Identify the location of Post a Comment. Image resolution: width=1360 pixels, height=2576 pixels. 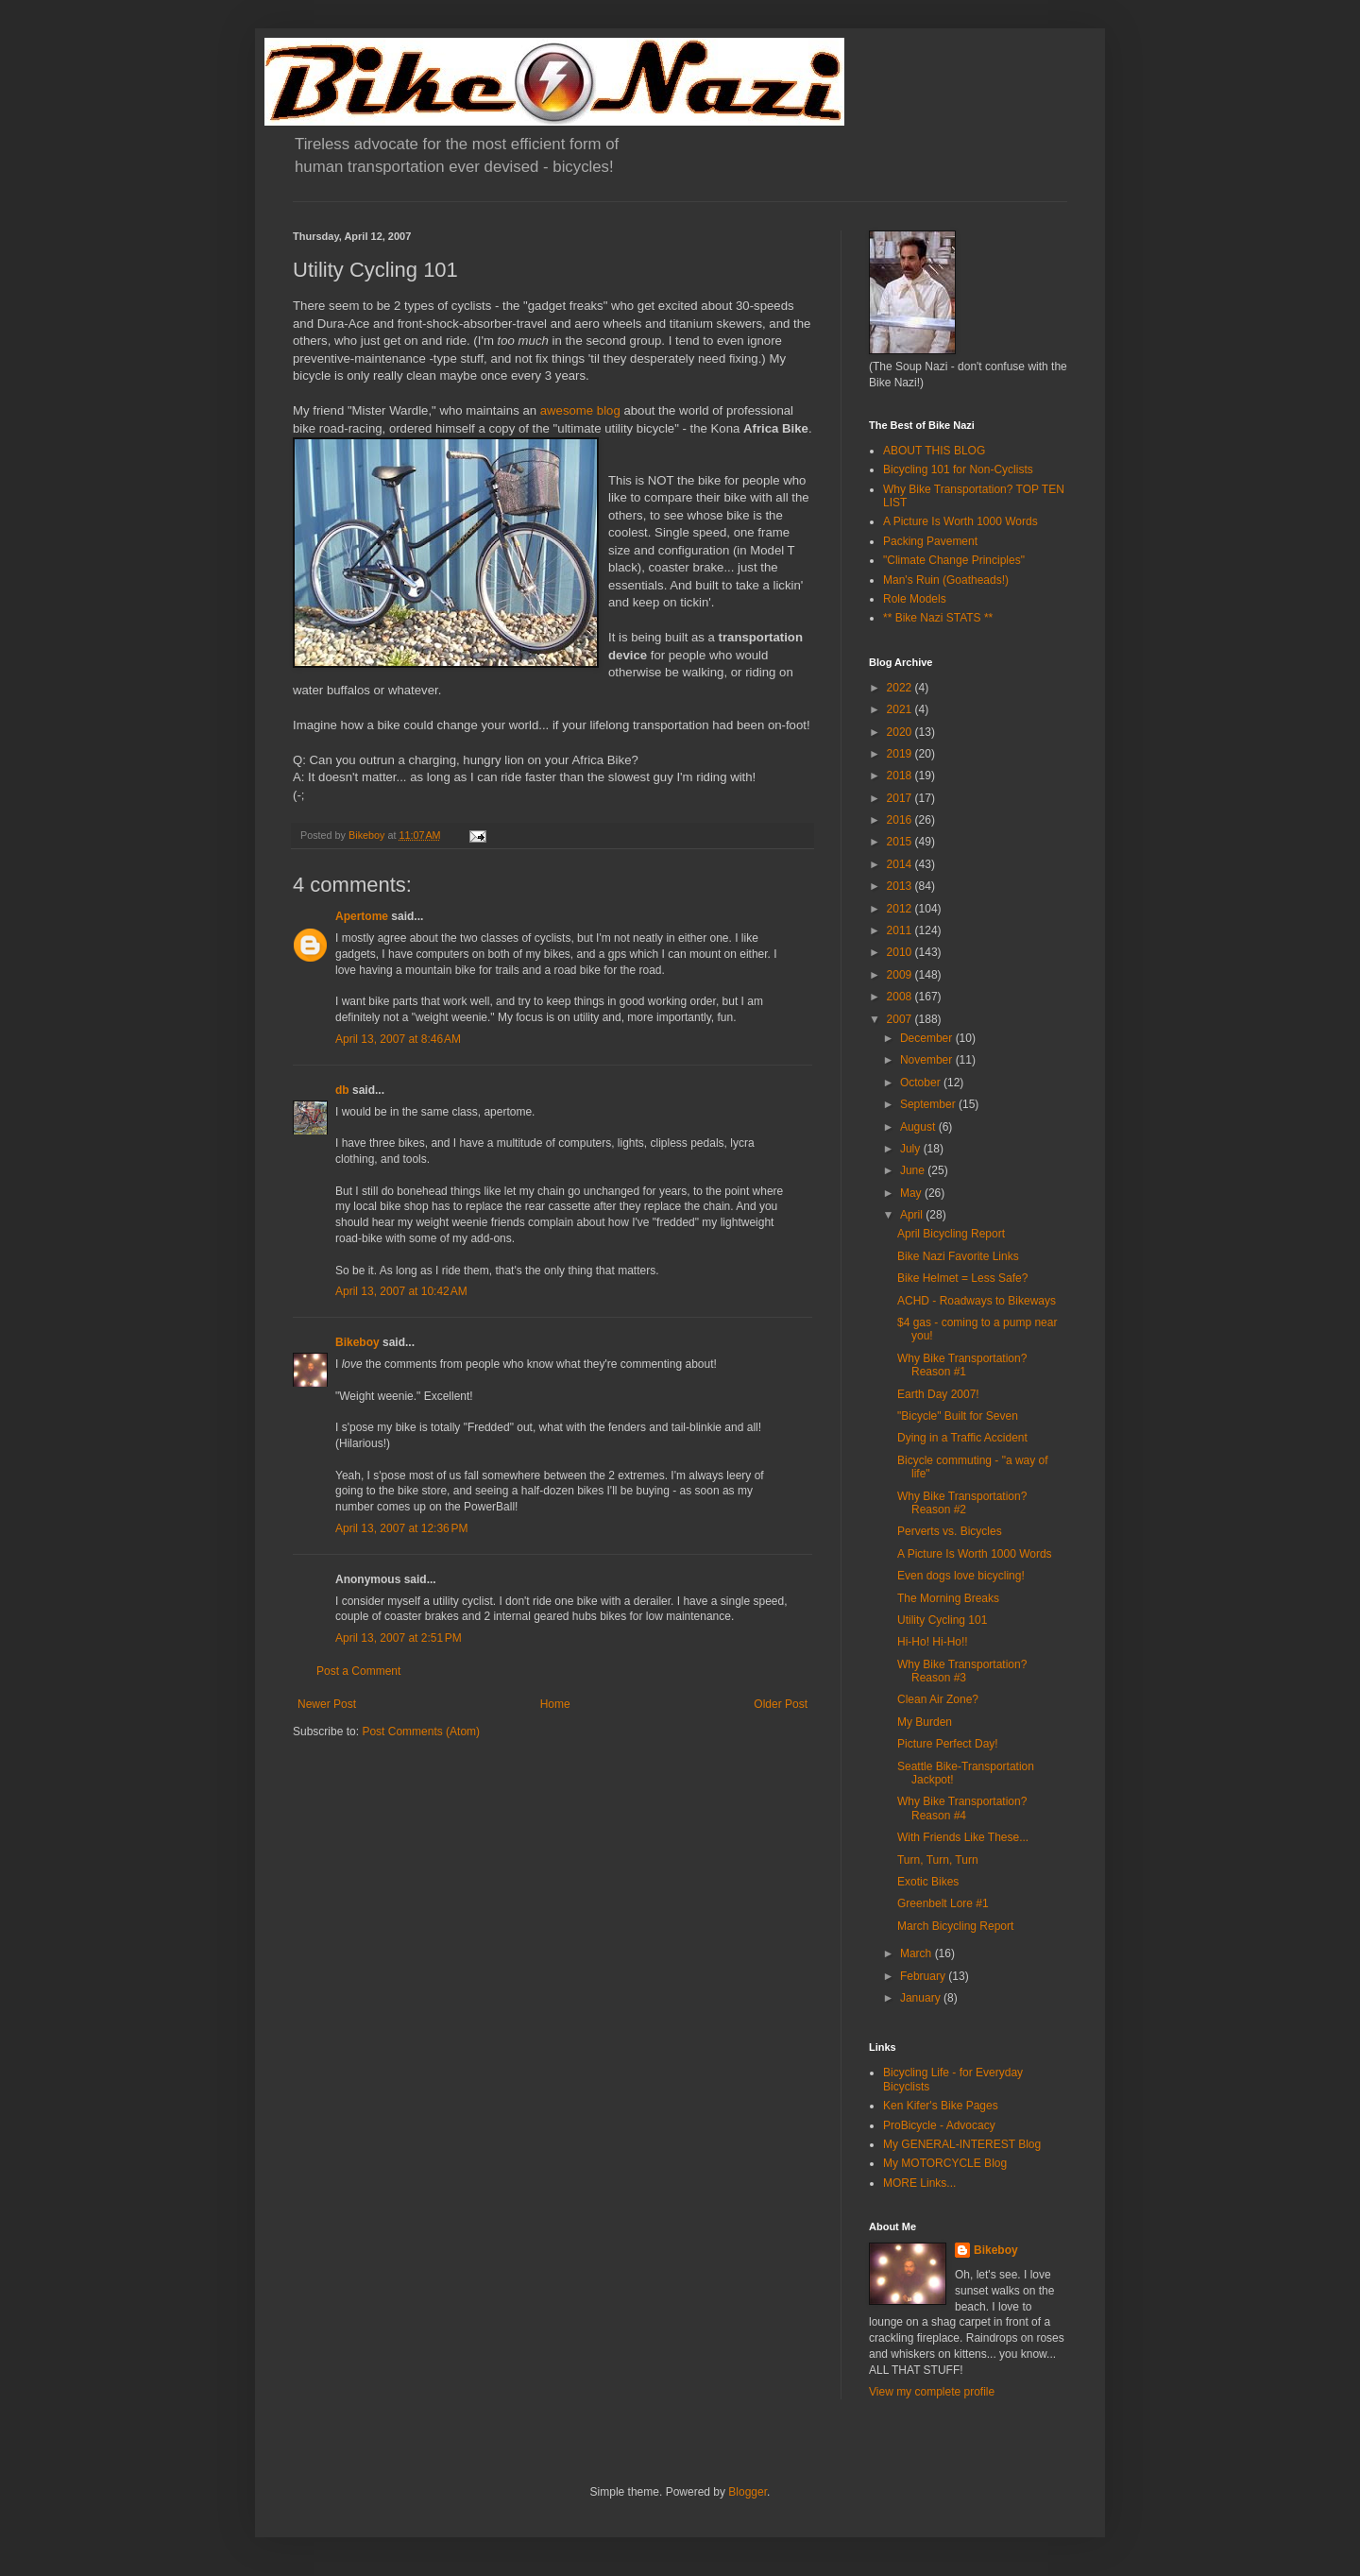
(358, 1671).